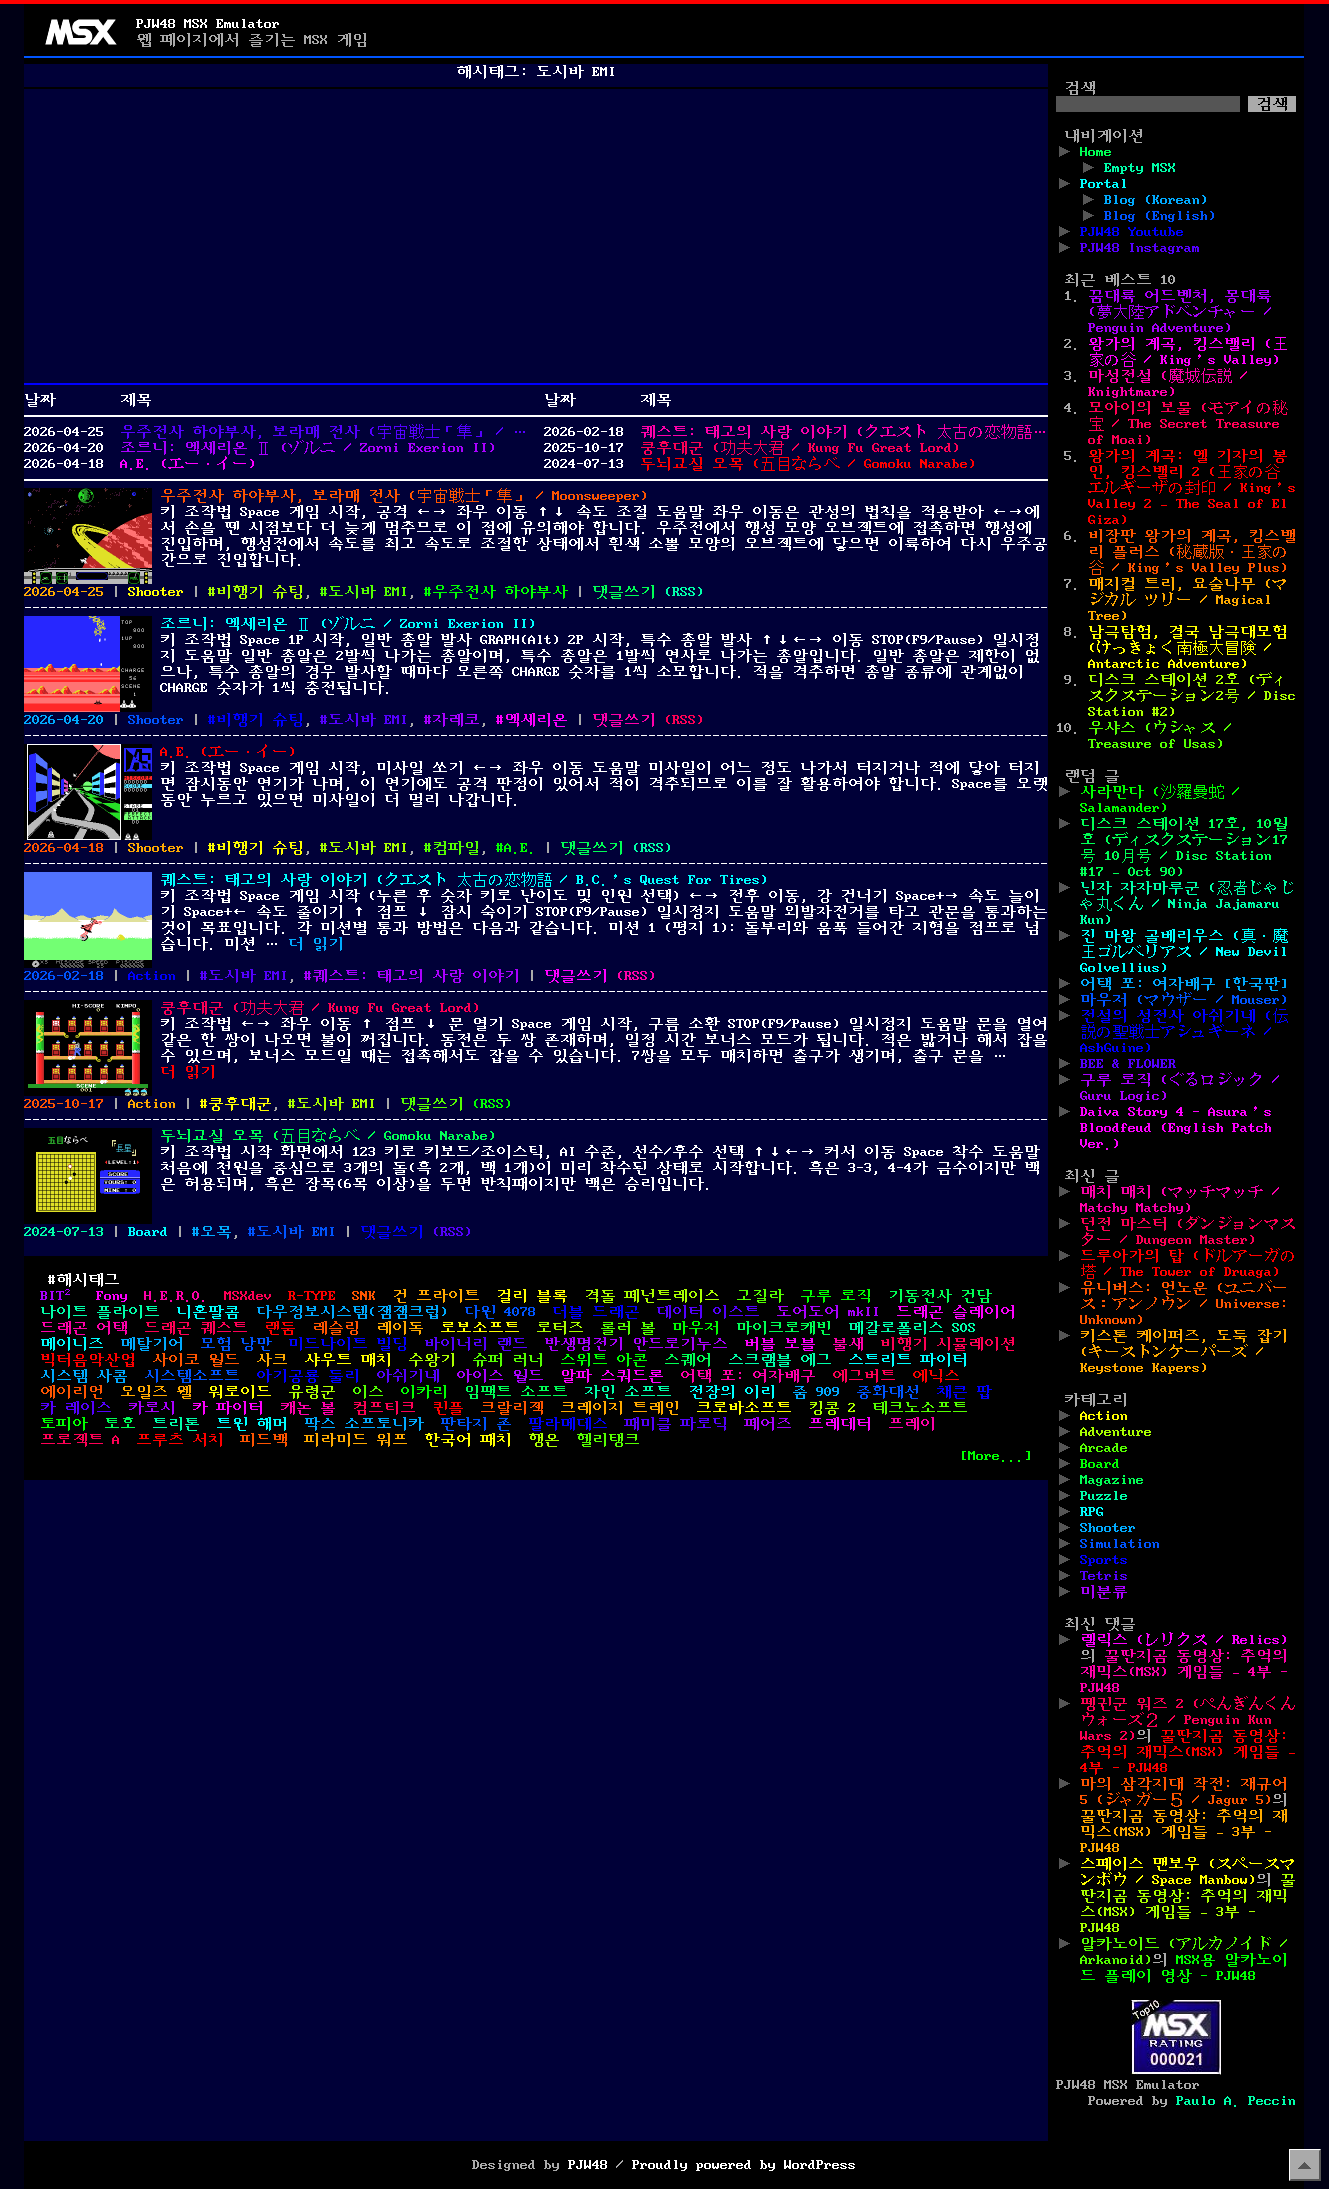  What do you see at coordinates (784, 1328) in the screenshot?
I see `마이크로캐빈 [마이크로캐빈 (6개 항목)]` at bounding box center [784, 1328].